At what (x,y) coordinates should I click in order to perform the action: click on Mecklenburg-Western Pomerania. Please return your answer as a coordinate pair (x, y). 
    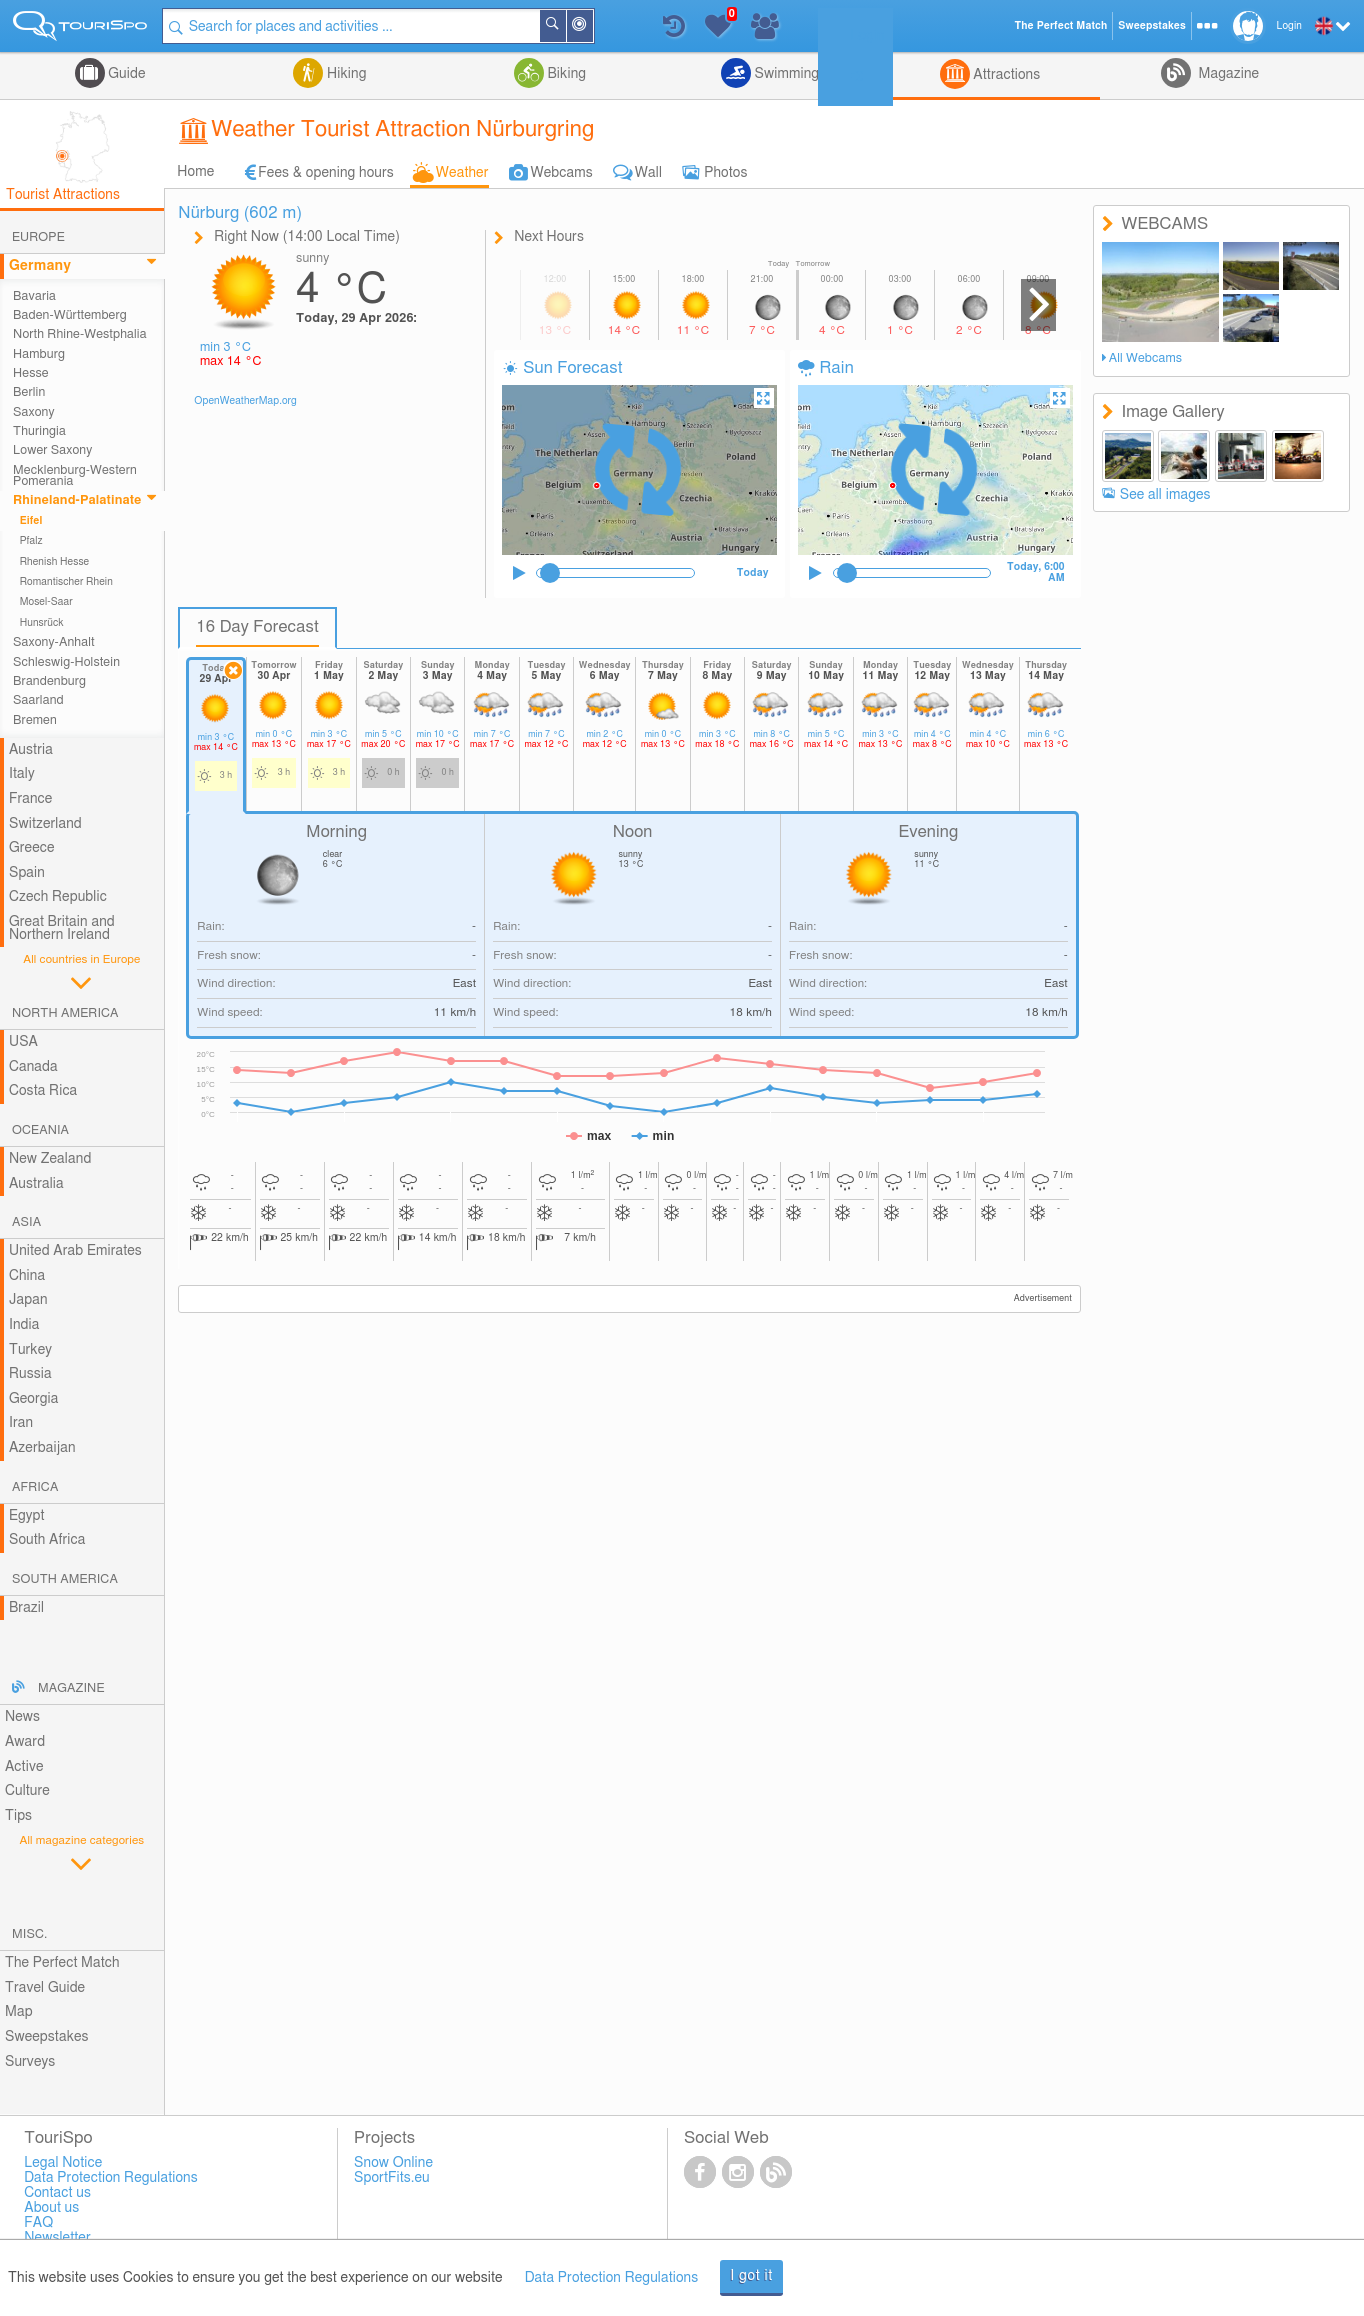
    Looking at the image, I should click on (75, 476).